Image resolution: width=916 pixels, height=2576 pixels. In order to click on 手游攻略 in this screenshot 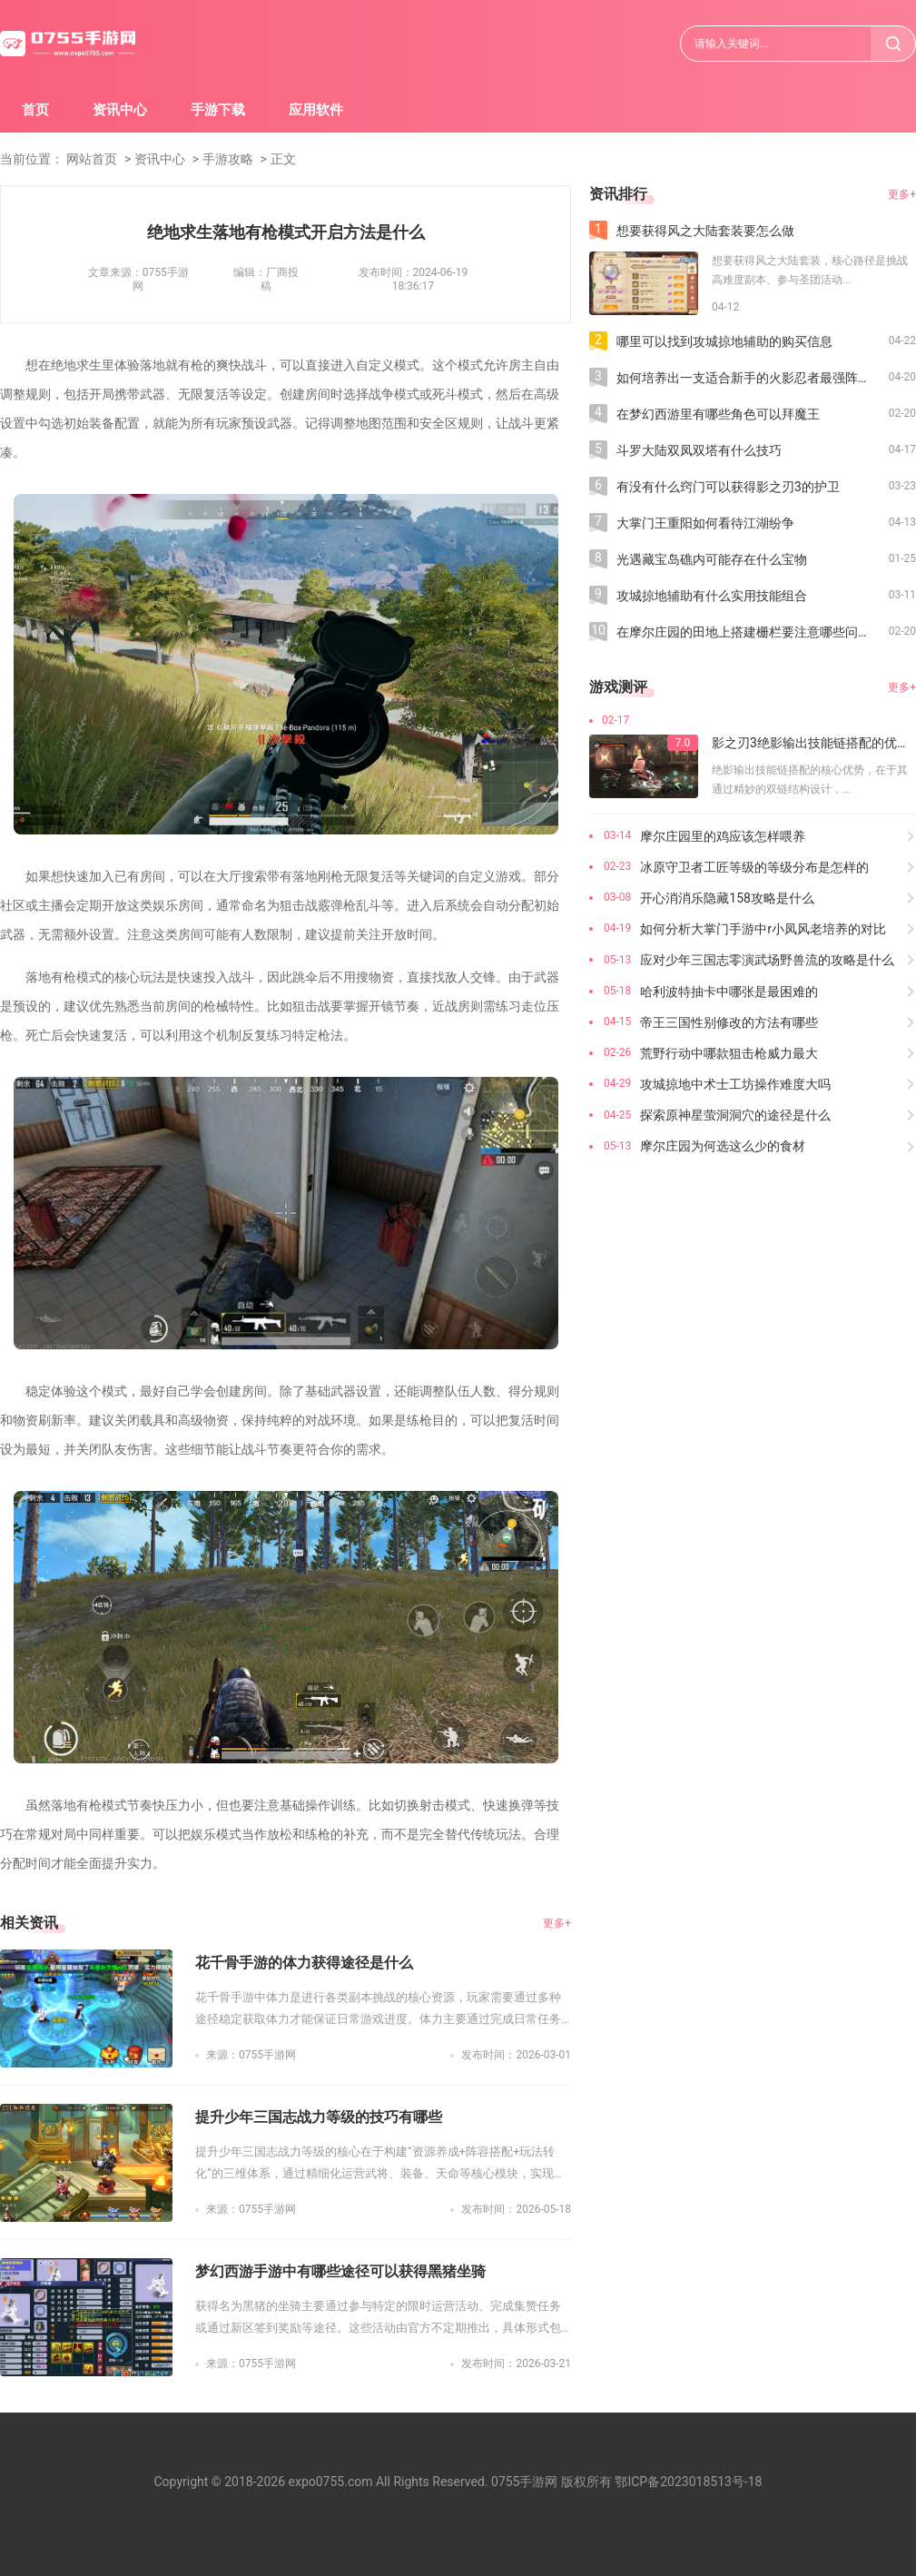, I will do `click(227, 159)`.